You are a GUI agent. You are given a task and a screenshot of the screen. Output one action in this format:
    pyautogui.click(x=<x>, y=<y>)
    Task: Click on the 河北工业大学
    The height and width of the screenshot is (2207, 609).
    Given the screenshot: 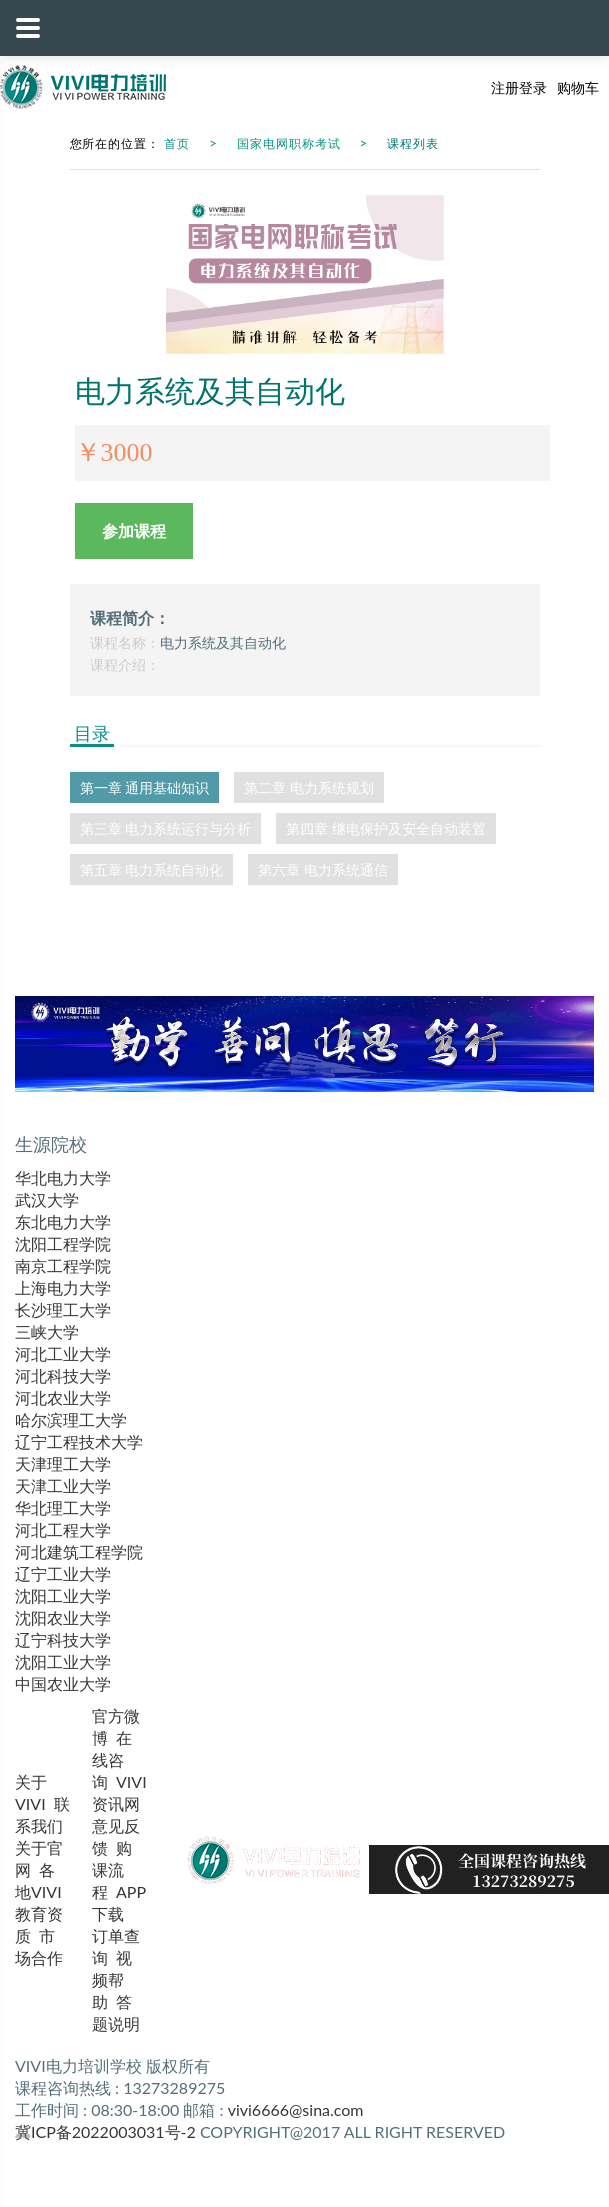 What is the action you would take?
    pyautogui.click(x=63, y=1353)
    